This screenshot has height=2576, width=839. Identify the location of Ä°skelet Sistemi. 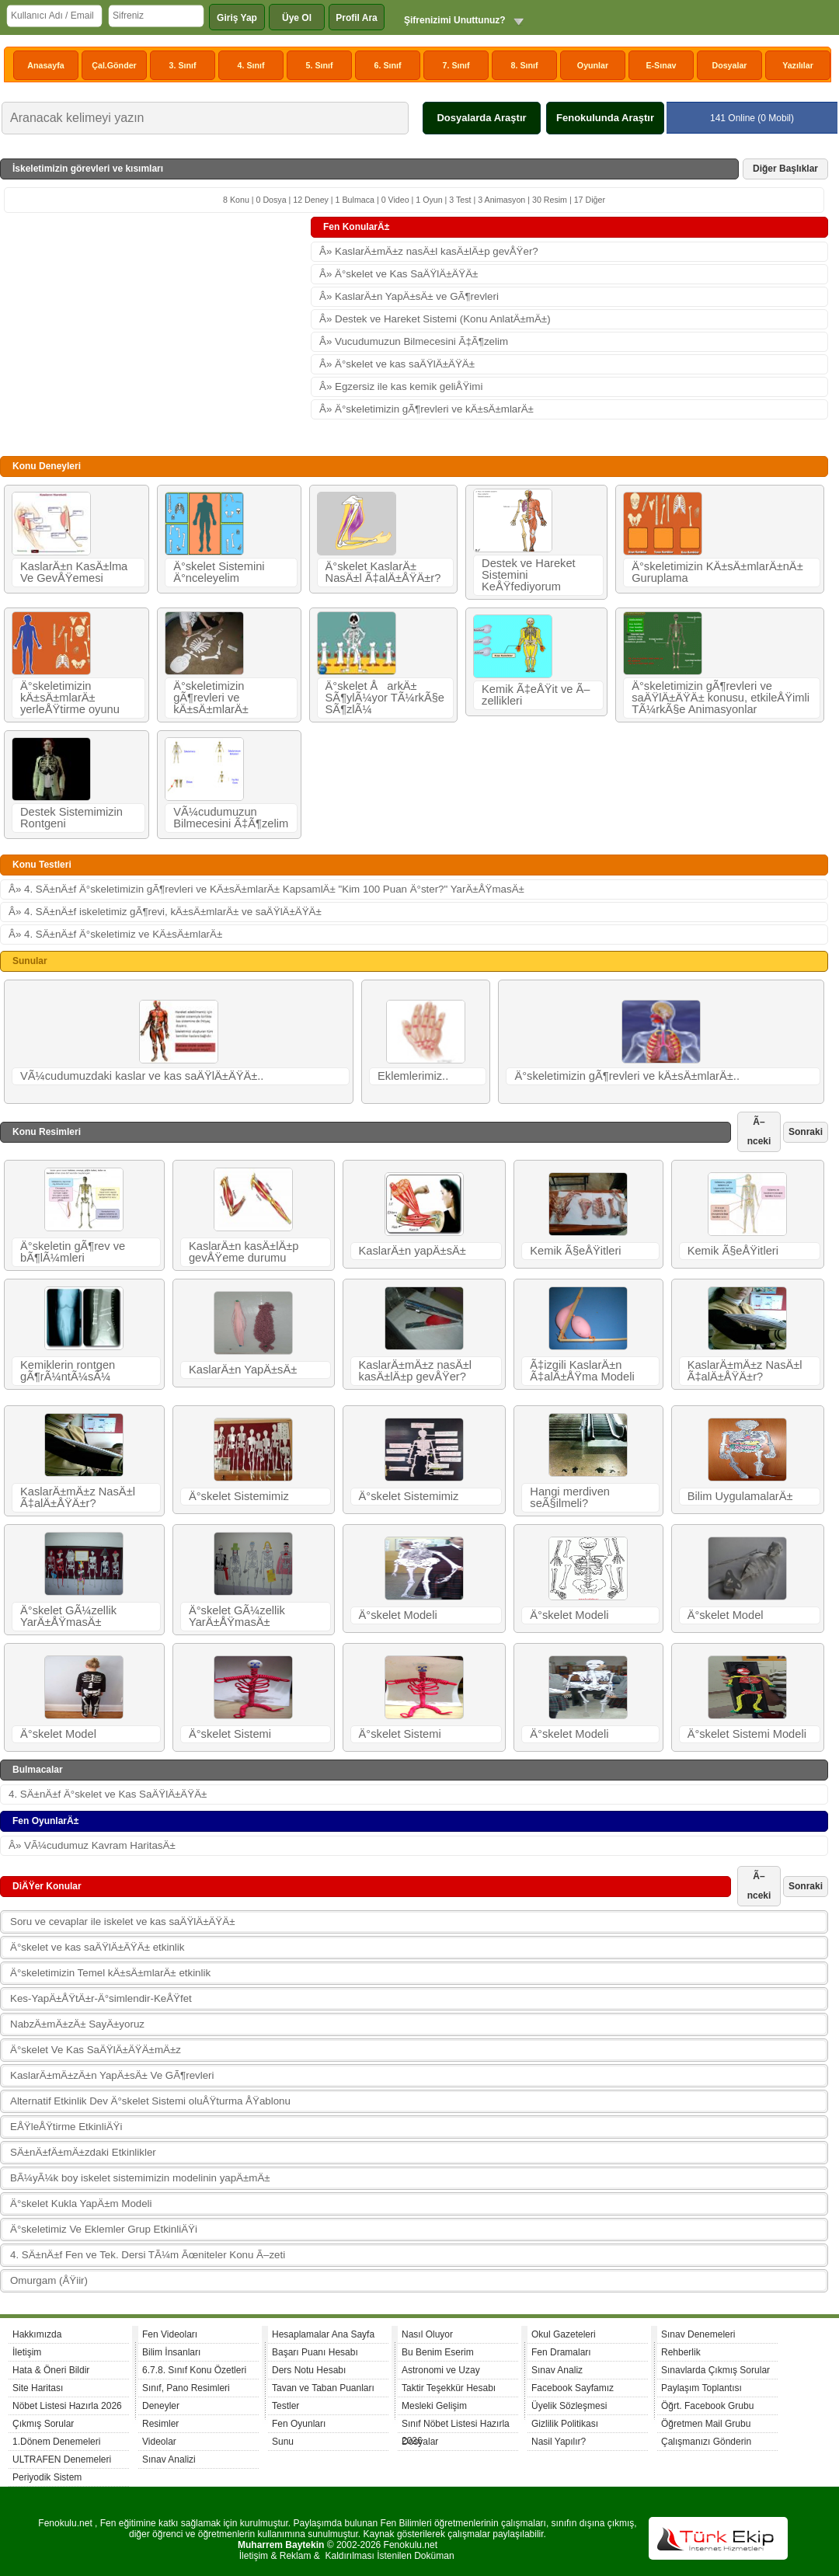
(230, 1734).